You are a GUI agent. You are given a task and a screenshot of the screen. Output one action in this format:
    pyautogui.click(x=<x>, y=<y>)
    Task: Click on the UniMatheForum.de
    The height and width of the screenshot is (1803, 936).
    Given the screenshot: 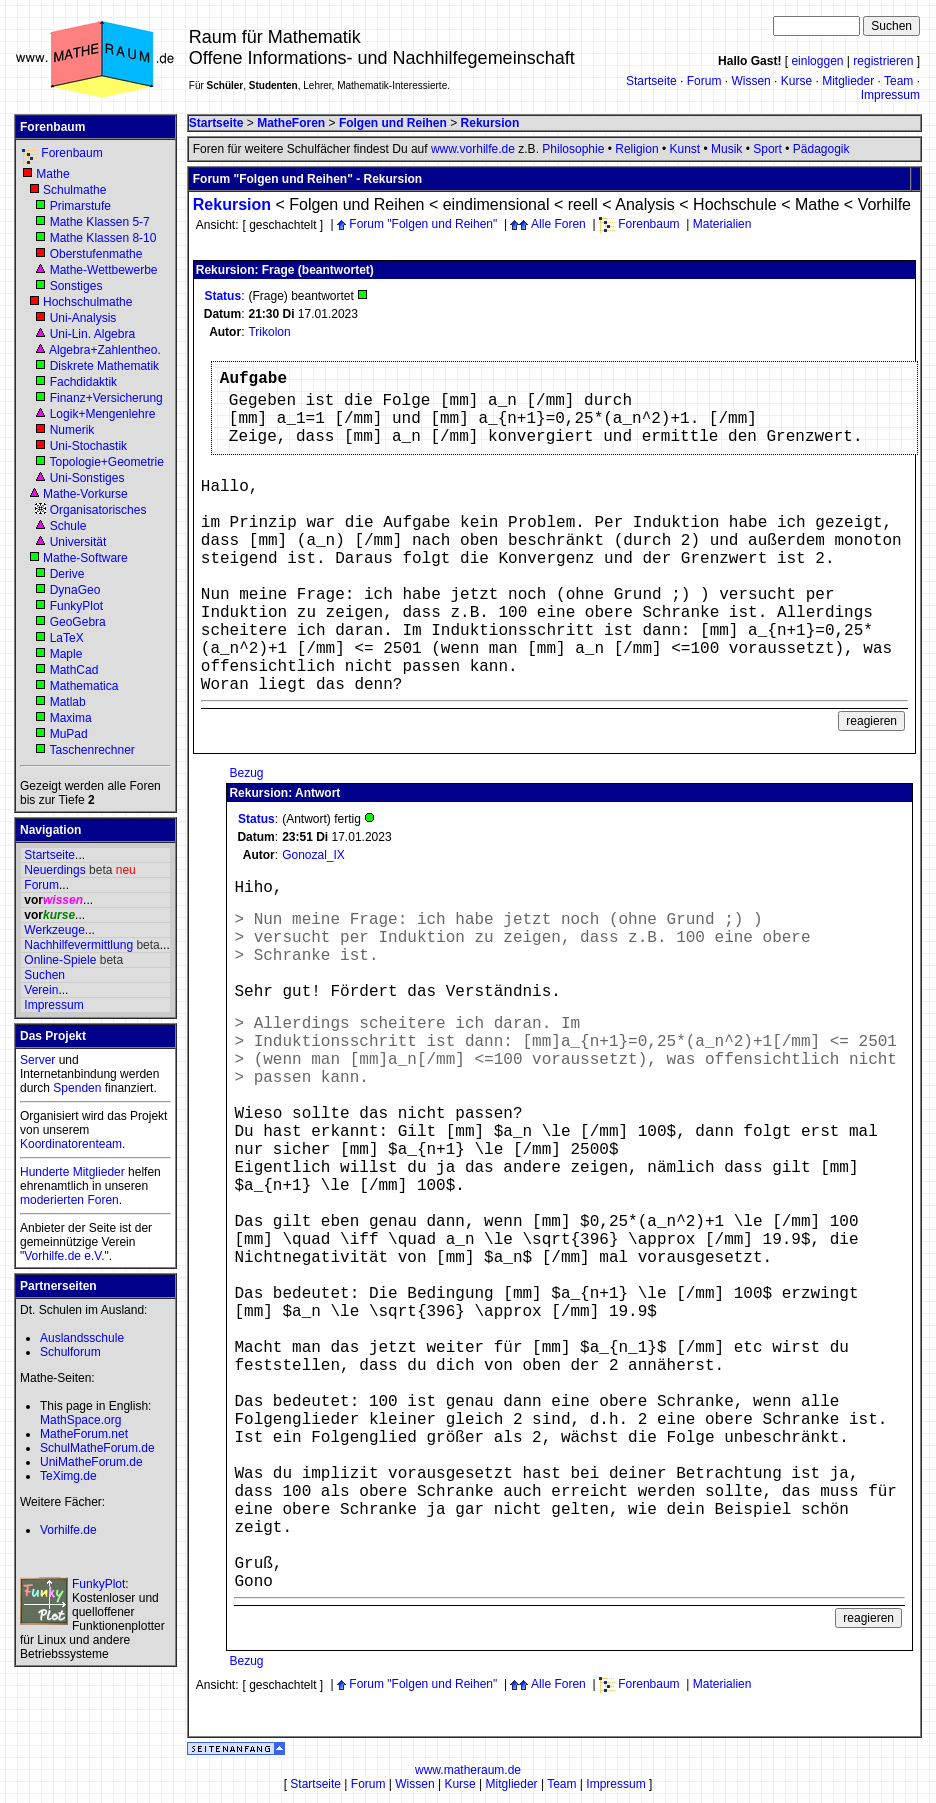 What is the action you would take?
    pyautogui.click(x=91, y=1462)
    